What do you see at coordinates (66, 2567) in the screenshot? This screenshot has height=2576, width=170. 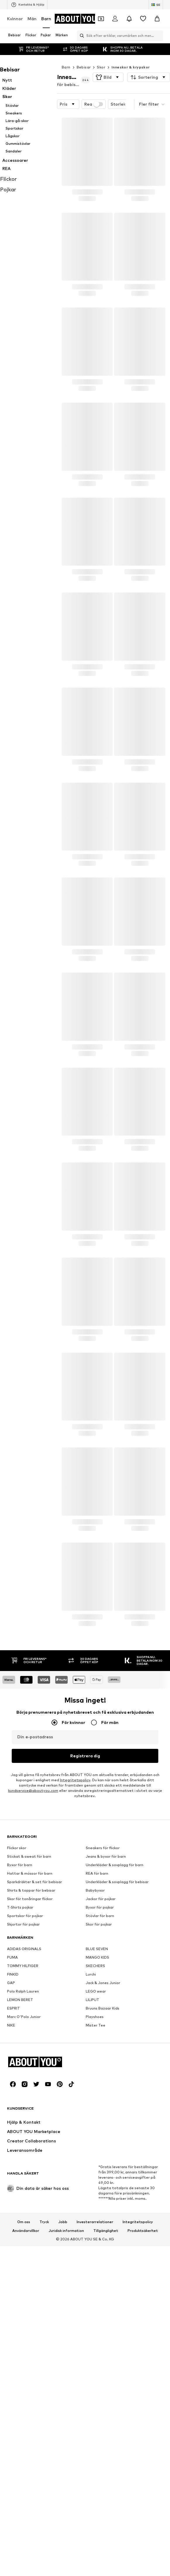 I see `Juridisk information` at bounding box center [66, 2567].